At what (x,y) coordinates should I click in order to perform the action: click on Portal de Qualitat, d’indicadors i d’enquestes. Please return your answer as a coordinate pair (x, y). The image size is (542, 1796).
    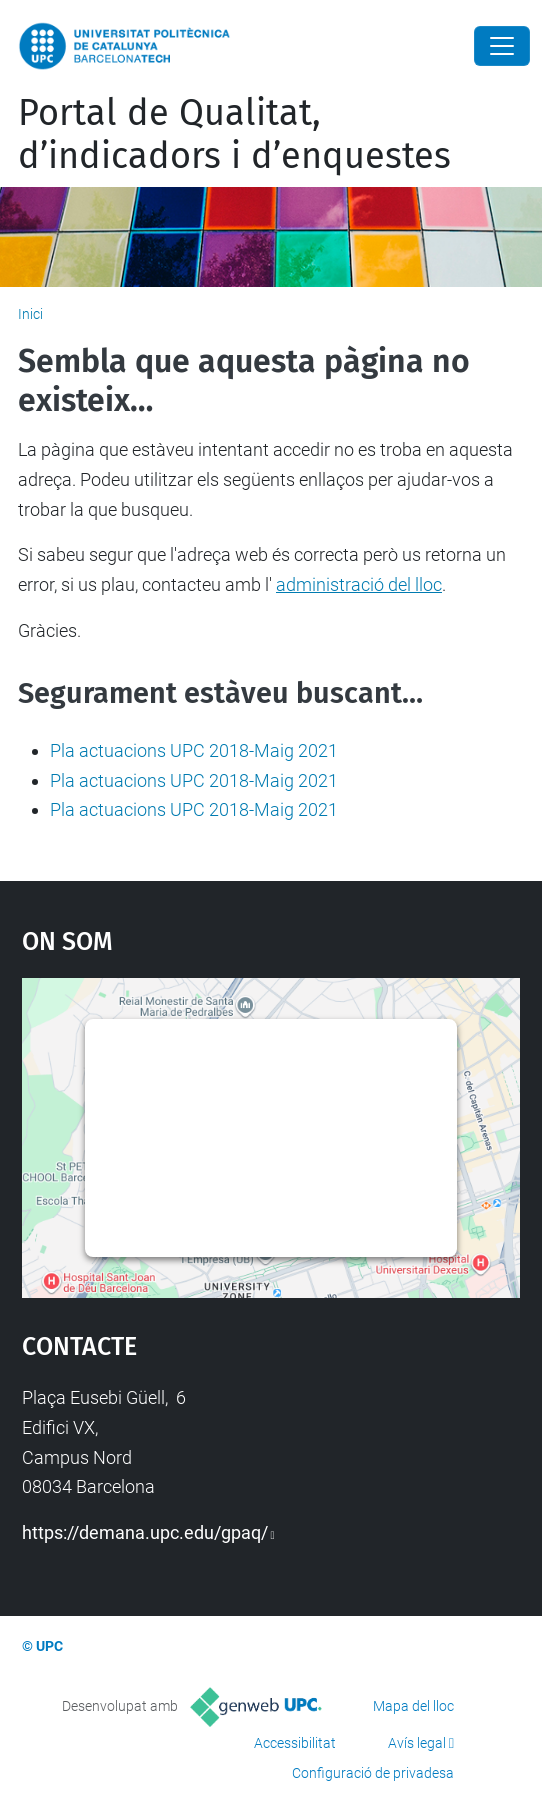
    Looking at the image, I should click on (234, 134).